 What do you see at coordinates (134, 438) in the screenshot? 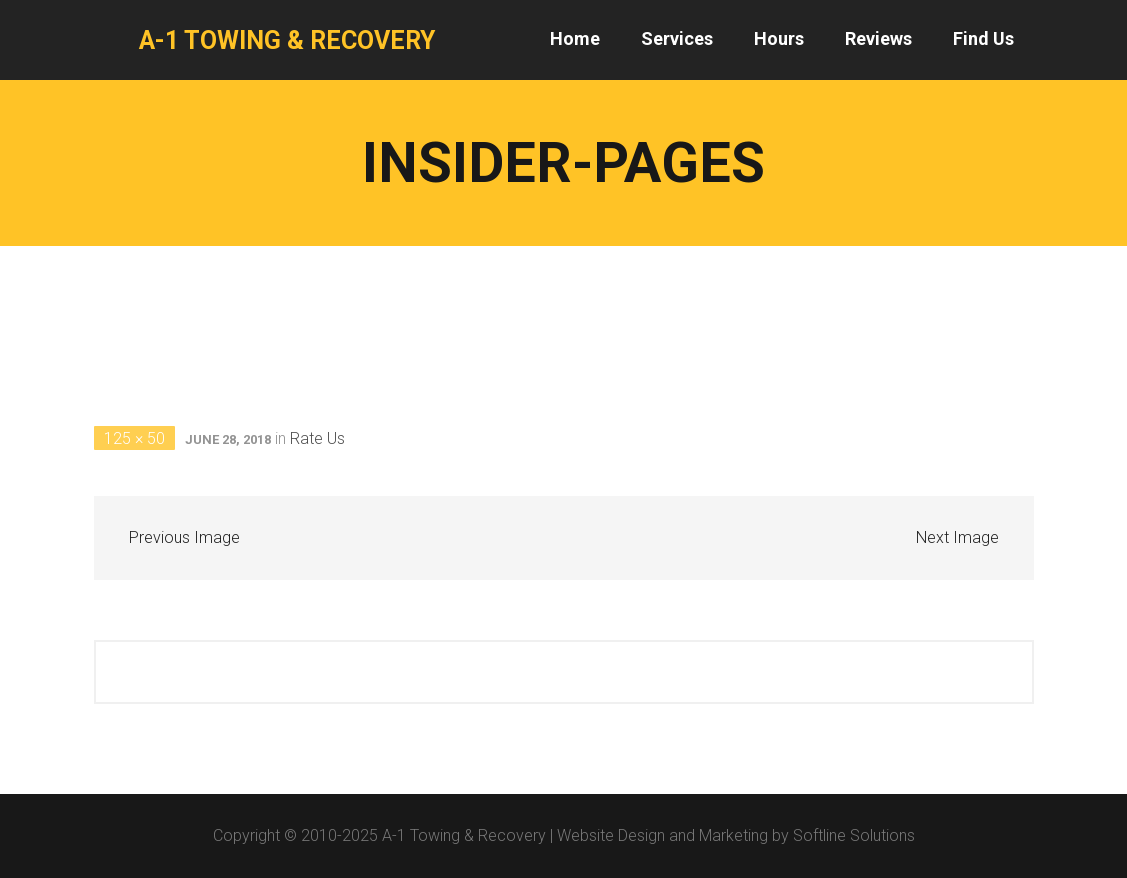
I see `125 × 50` at bounding box center [134, 438].